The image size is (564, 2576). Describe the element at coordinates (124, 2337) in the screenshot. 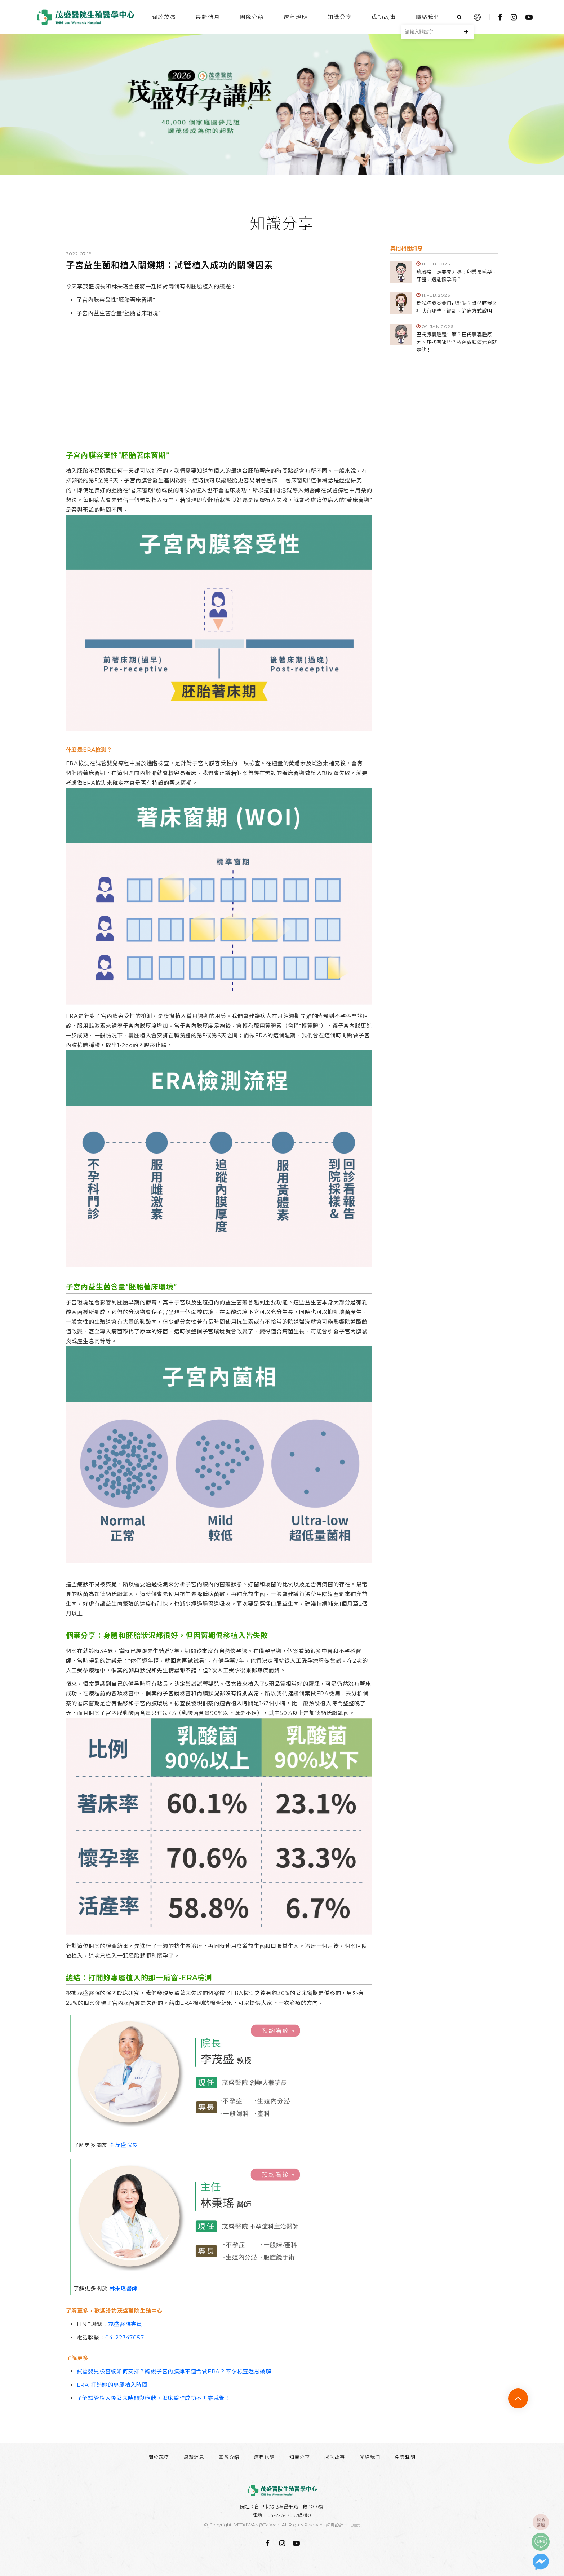

I see `04-22347057` at that location.